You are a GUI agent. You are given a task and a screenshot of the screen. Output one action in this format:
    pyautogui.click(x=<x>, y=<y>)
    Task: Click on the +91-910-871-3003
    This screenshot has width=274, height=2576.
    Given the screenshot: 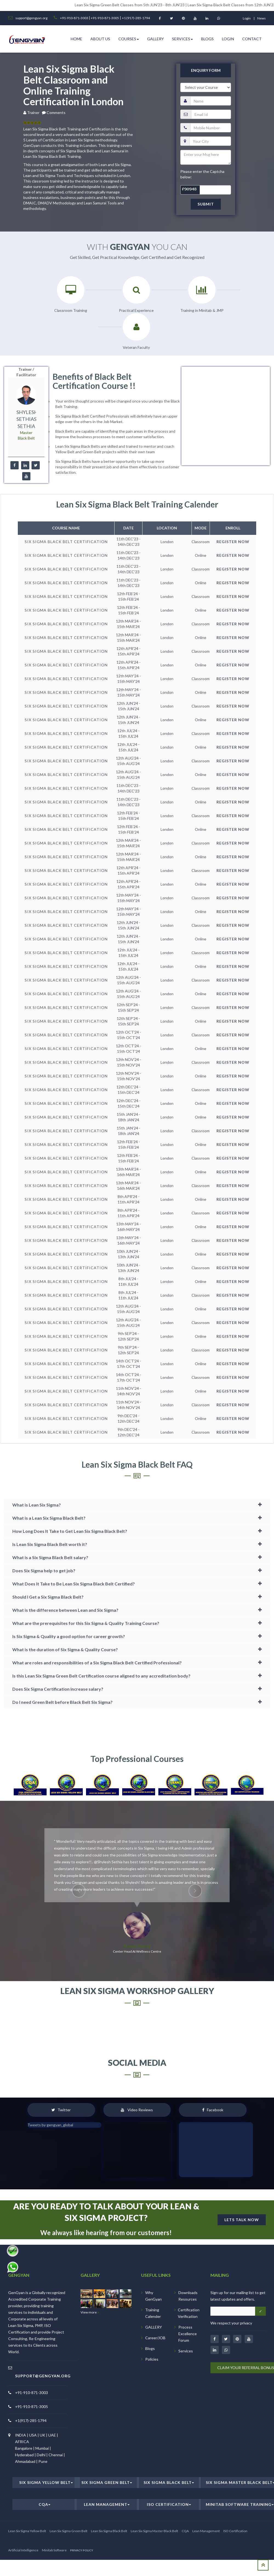 What is the action you would take?
    pyautogui.click(x=74, y=18)
    